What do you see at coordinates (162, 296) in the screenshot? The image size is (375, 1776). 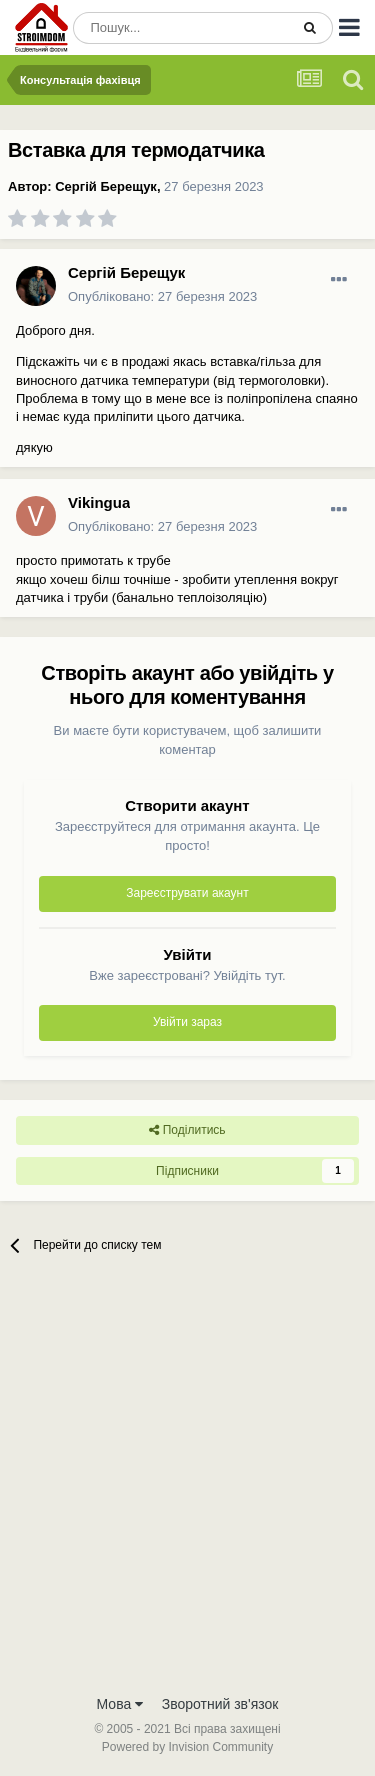 I see `Опубліковано:` at bounding box center [162, 296].